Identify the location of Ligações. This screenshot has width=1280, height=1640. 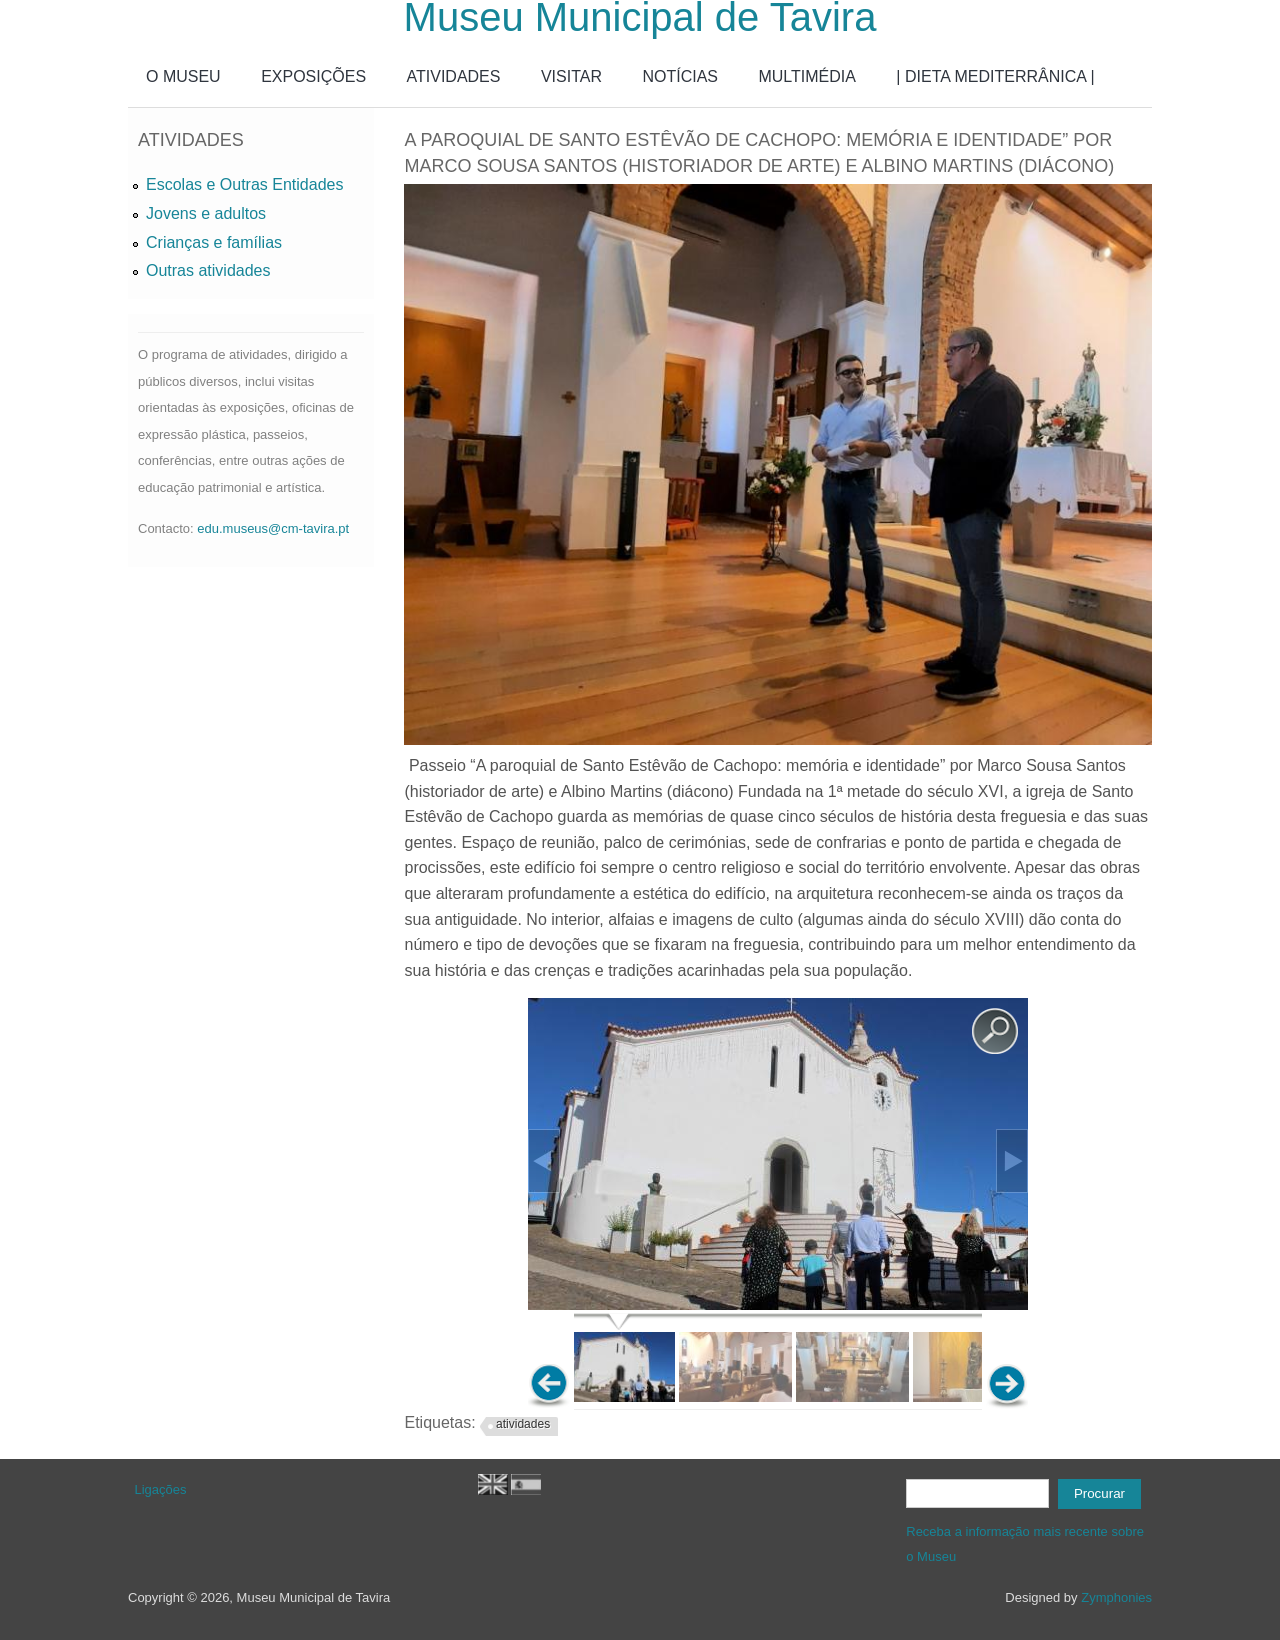
(161, 1489).